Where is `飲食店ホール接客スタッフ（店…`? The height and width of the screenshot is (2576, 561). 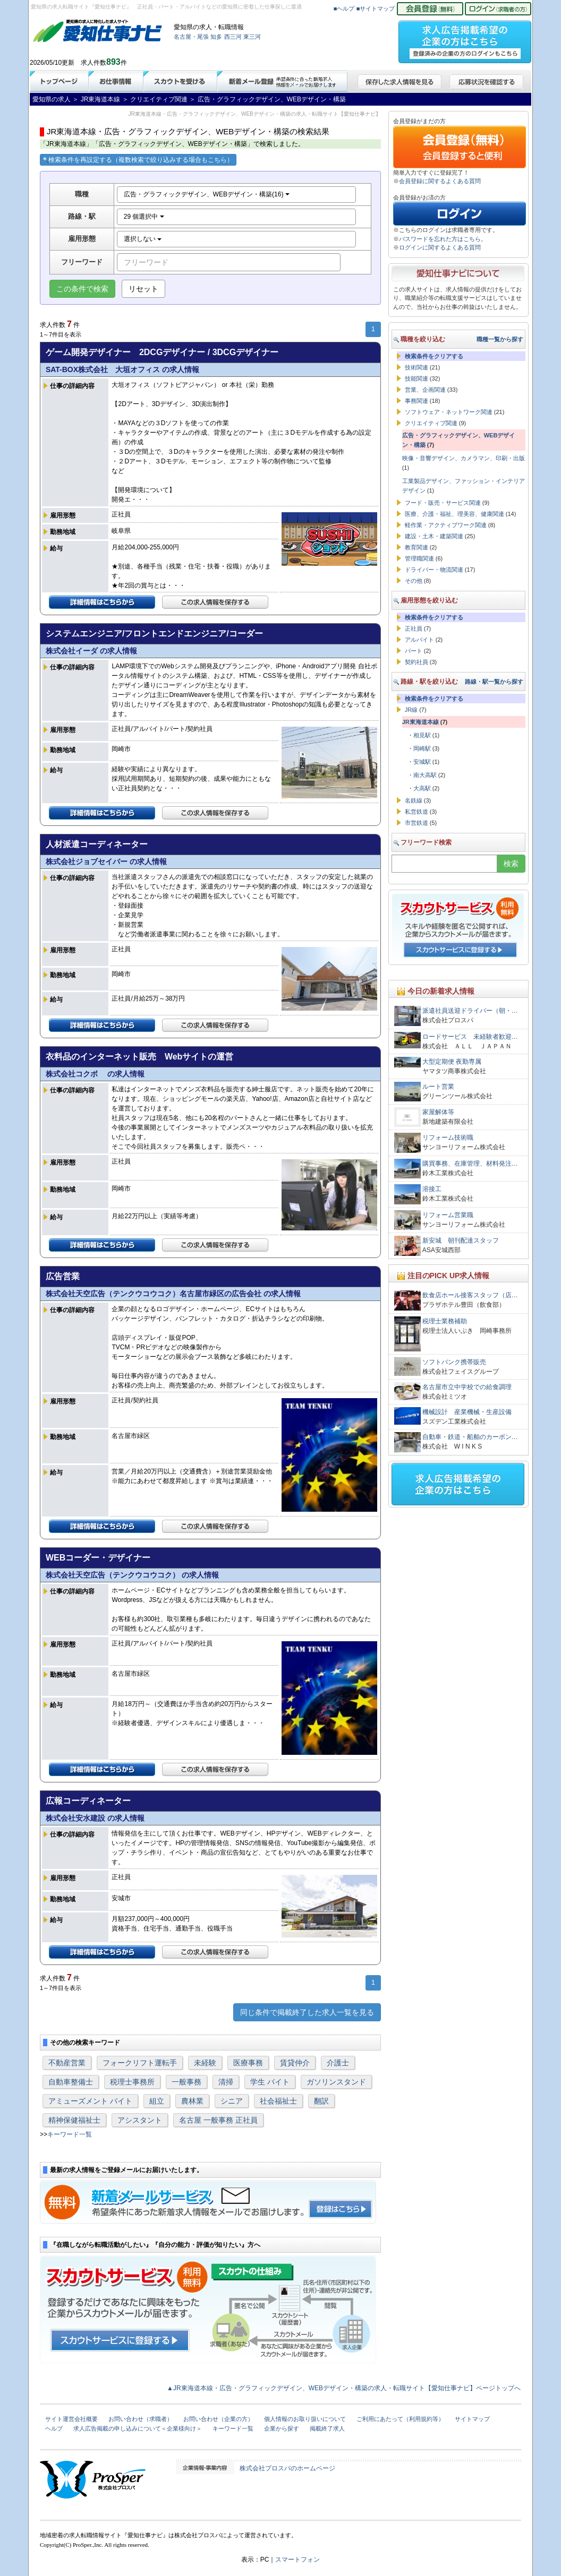
飲食店ホール接客スタッフ（店… is located at coordinates (470, 1295).